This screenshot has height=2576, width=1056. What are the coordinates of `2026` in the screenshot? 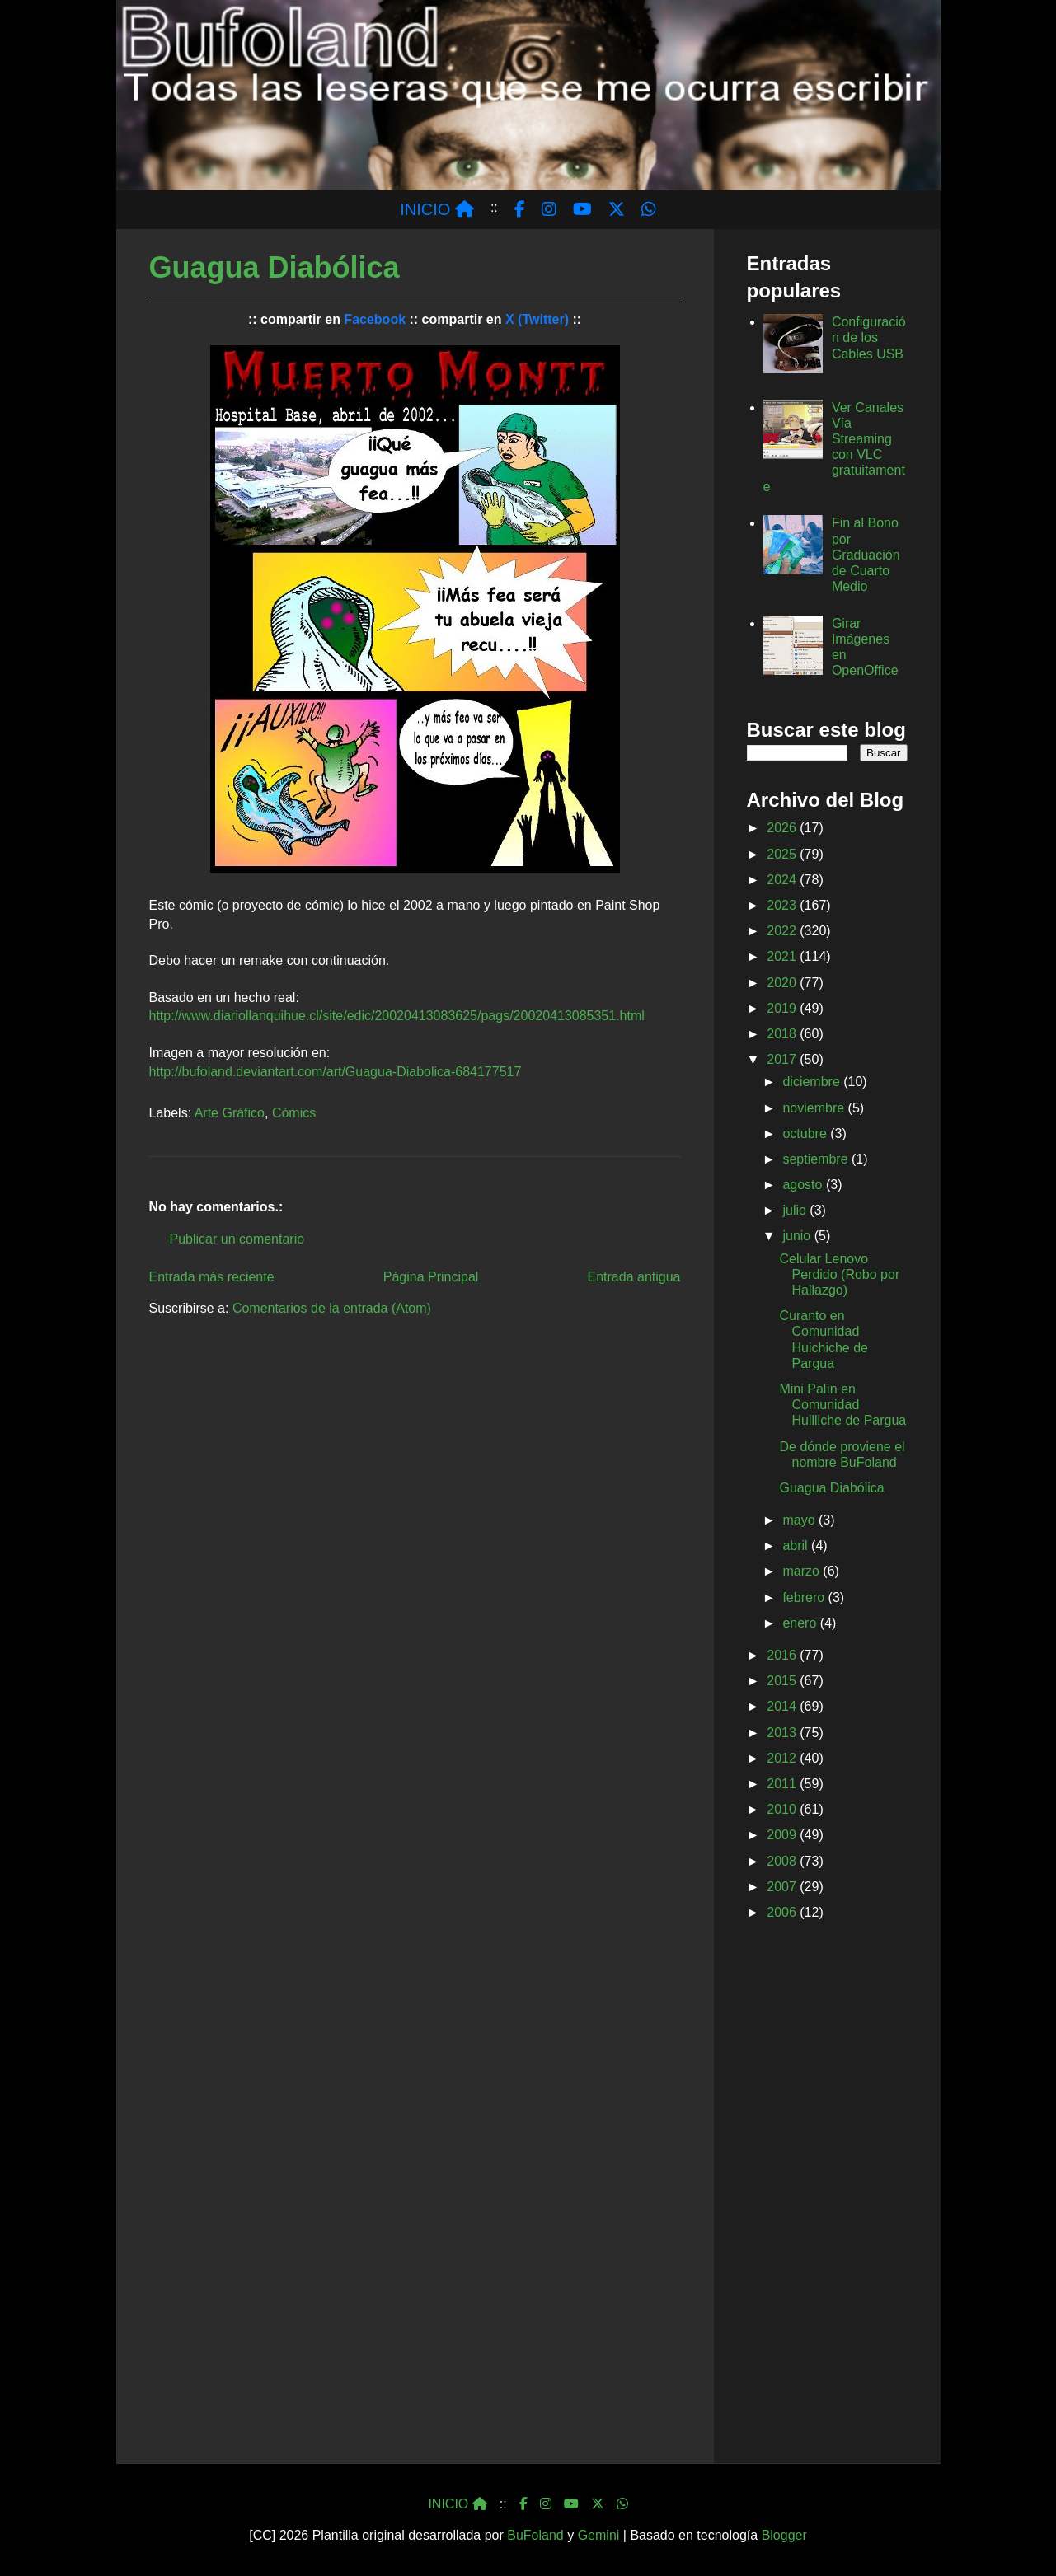 It's located at (783, 828).